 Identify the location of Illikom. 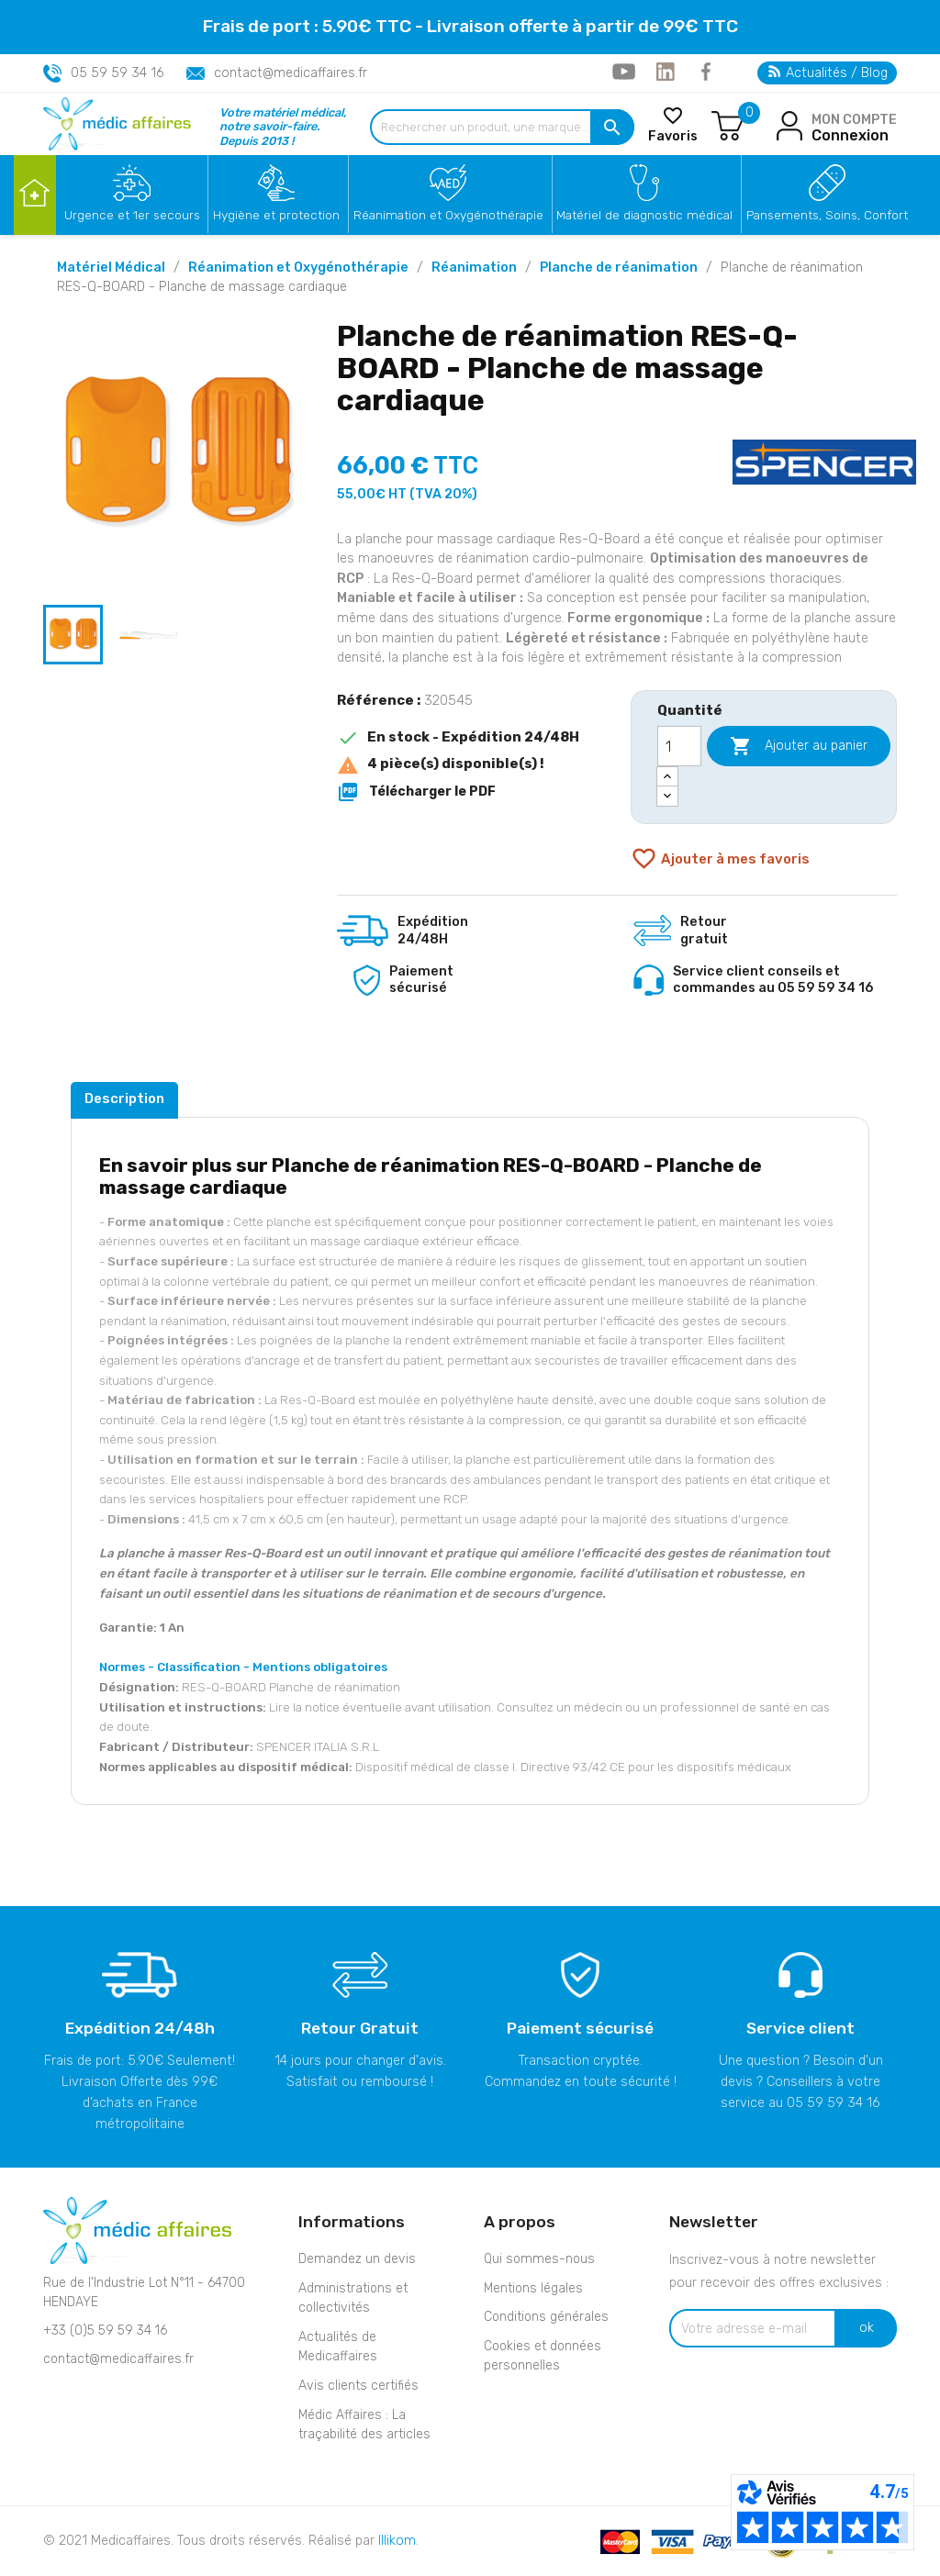
(397, 2540).